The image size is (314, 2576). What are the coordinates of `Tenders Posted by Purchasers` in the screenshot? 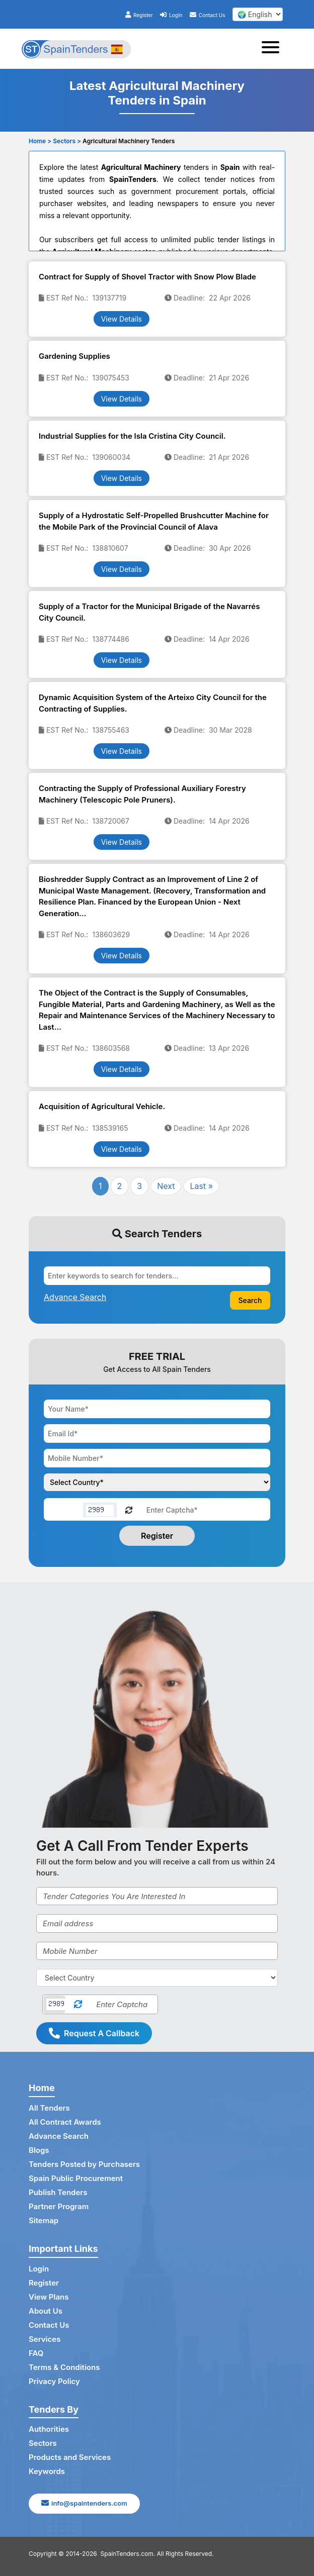 It's located at (84, 2164).